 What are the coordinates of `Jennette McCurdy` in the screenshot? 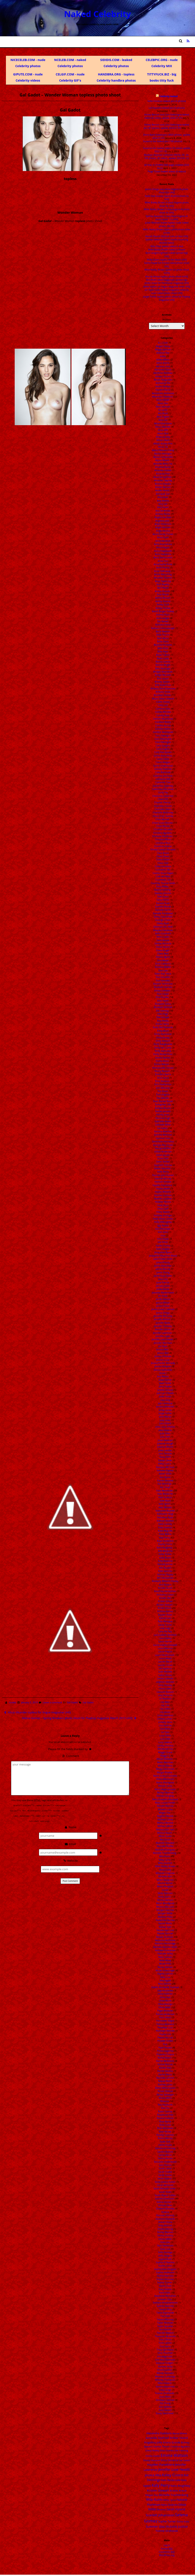 It's located at (163, 1316).